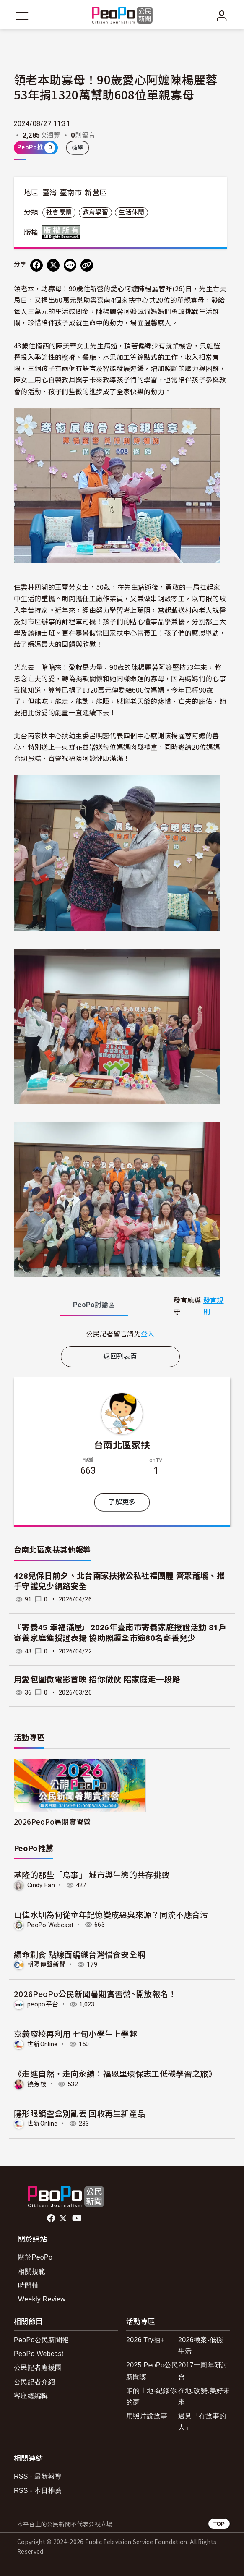 The width and height of the screenshot is (244, 2576). I want to click on peopo平台, so click(42, 2004).